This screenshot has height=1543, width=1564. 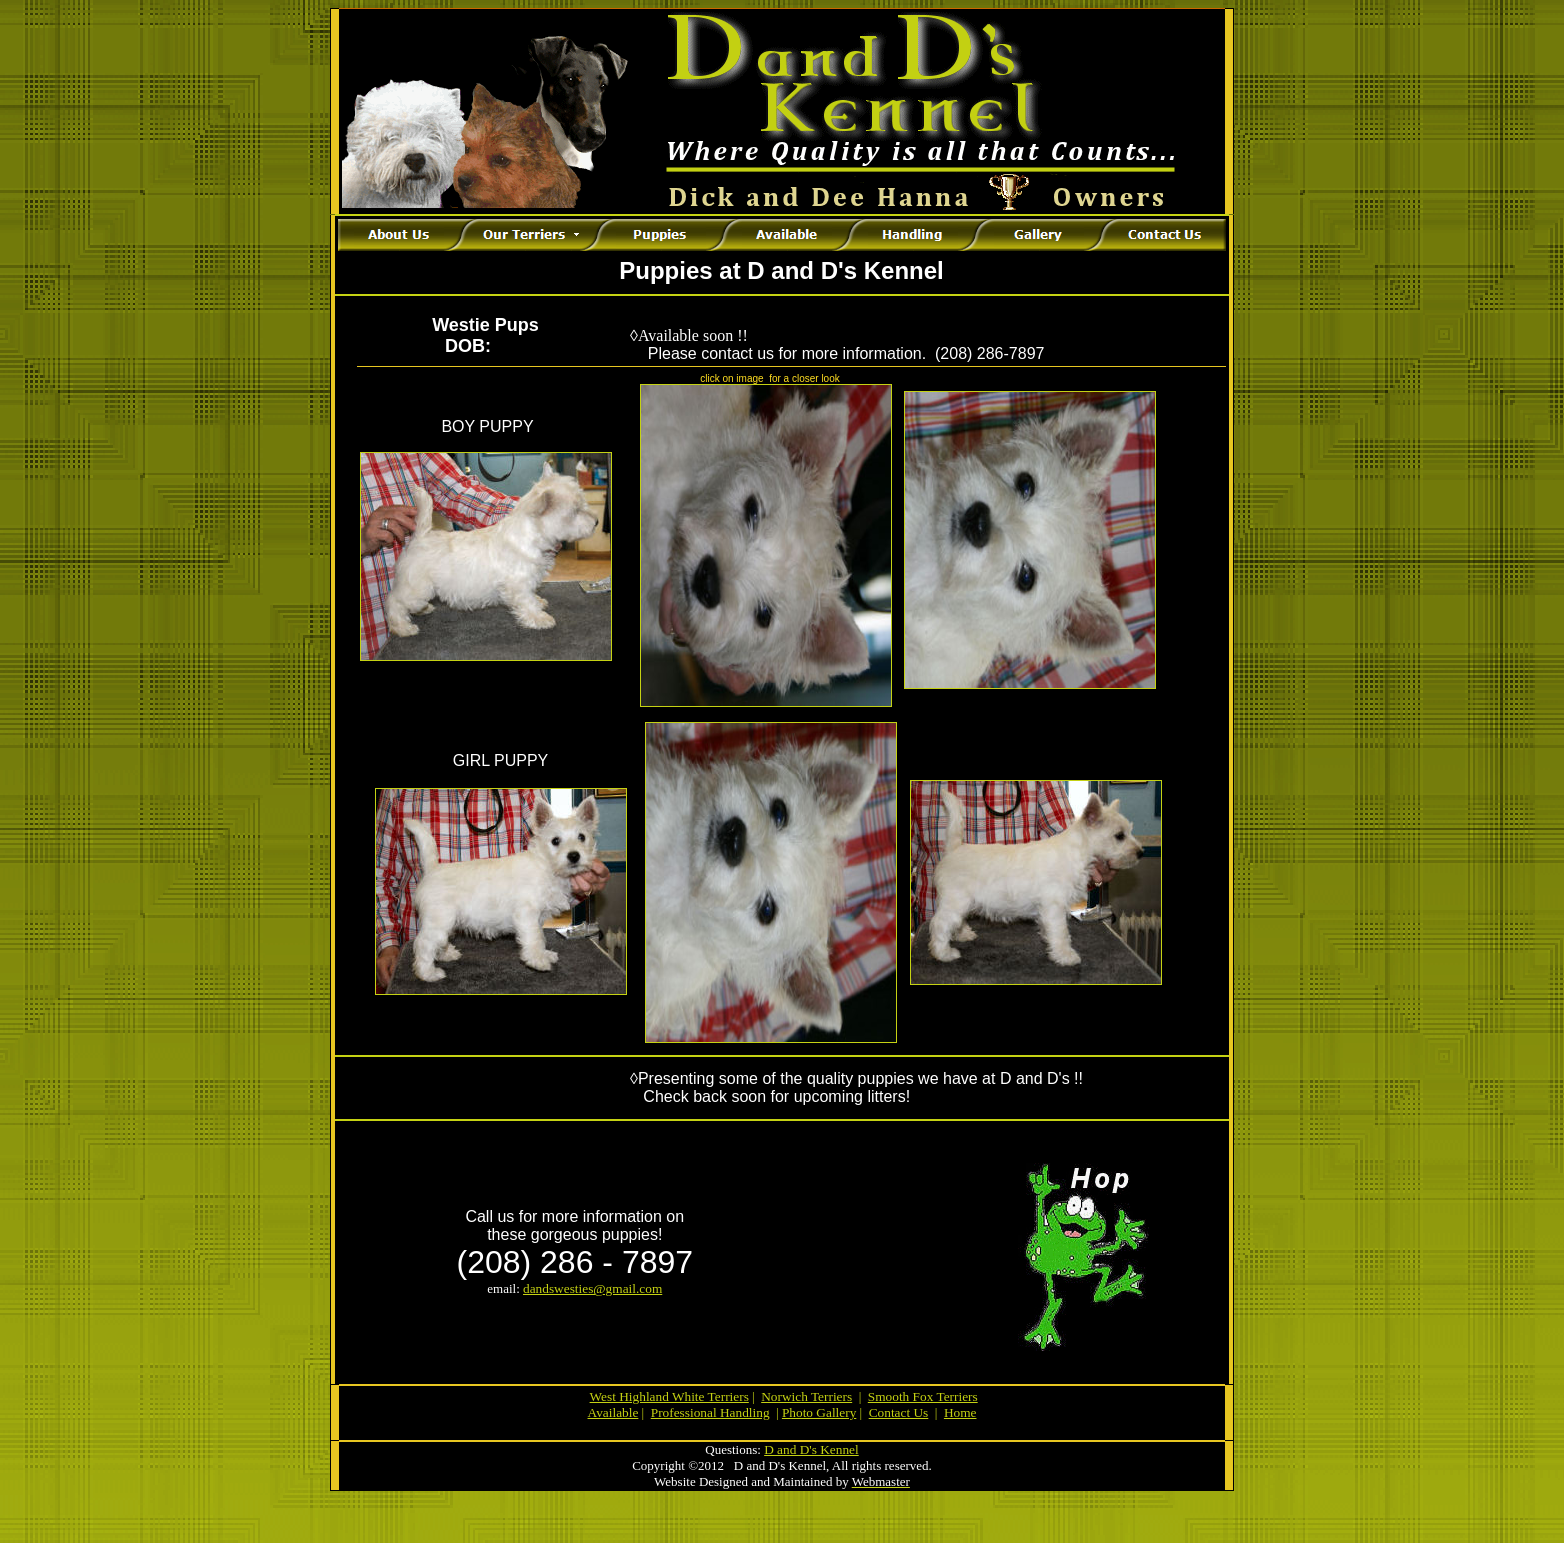 What do you see at coordinates (960, 1412) in the screenshot?
I see `Home` at bounding box center [960, 1412].